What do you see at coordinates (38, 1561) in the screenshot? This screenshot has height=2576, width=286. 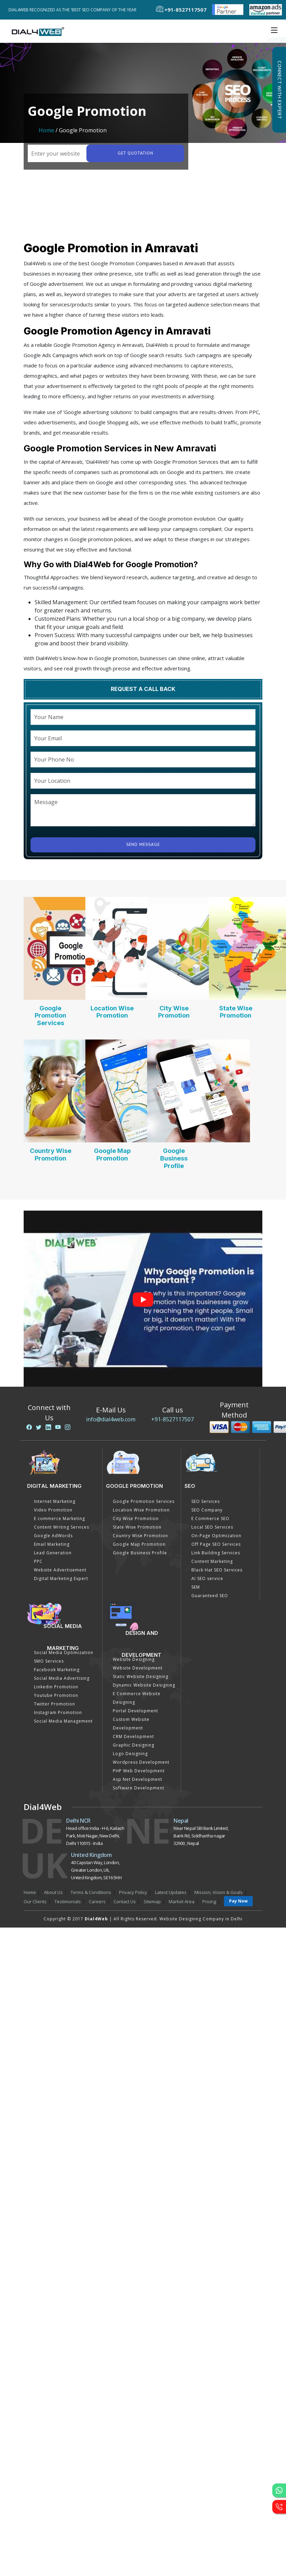 I see `PPC` at bounding box center [38, 1561].